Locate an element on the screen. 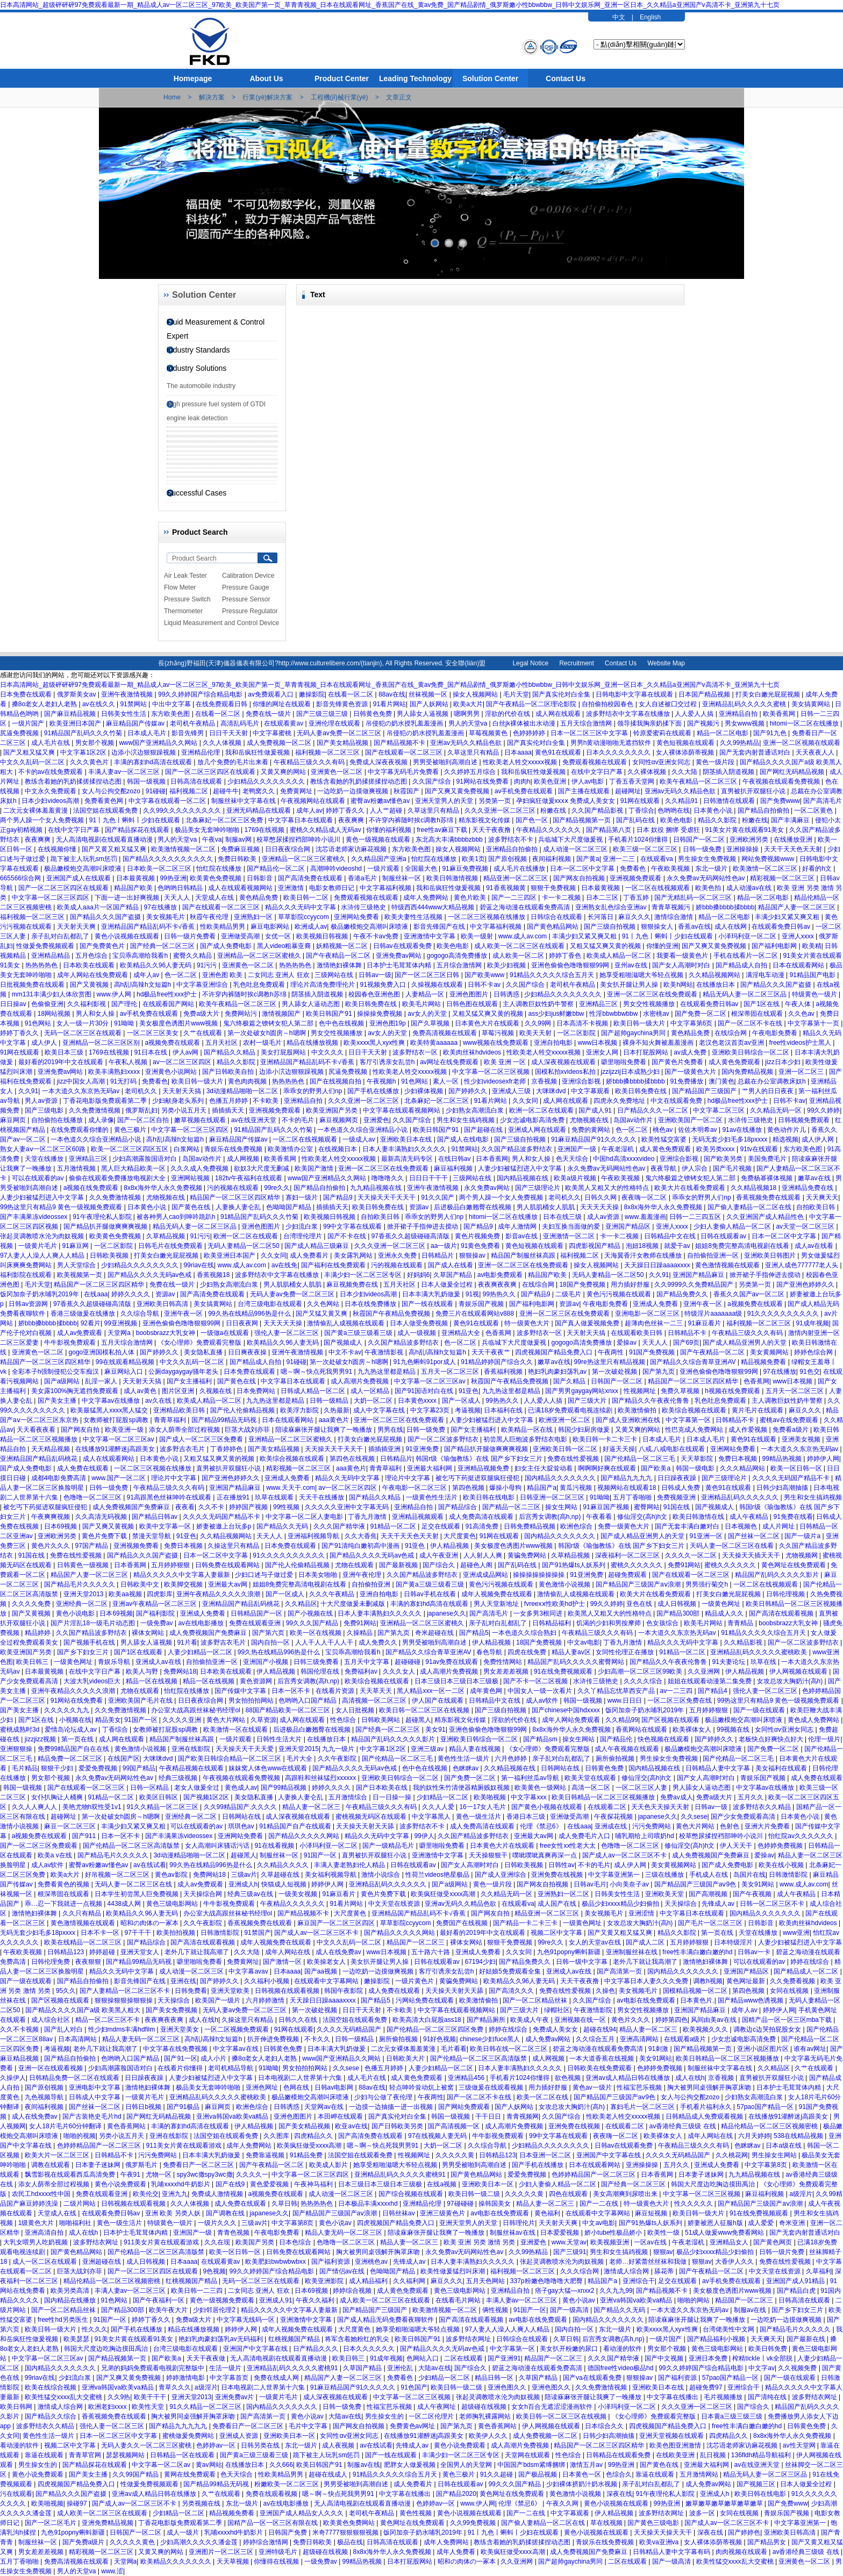 The height and width of the screenshot is (2576, 843). 黄色av影院 is located at coordinates (172, 1874).